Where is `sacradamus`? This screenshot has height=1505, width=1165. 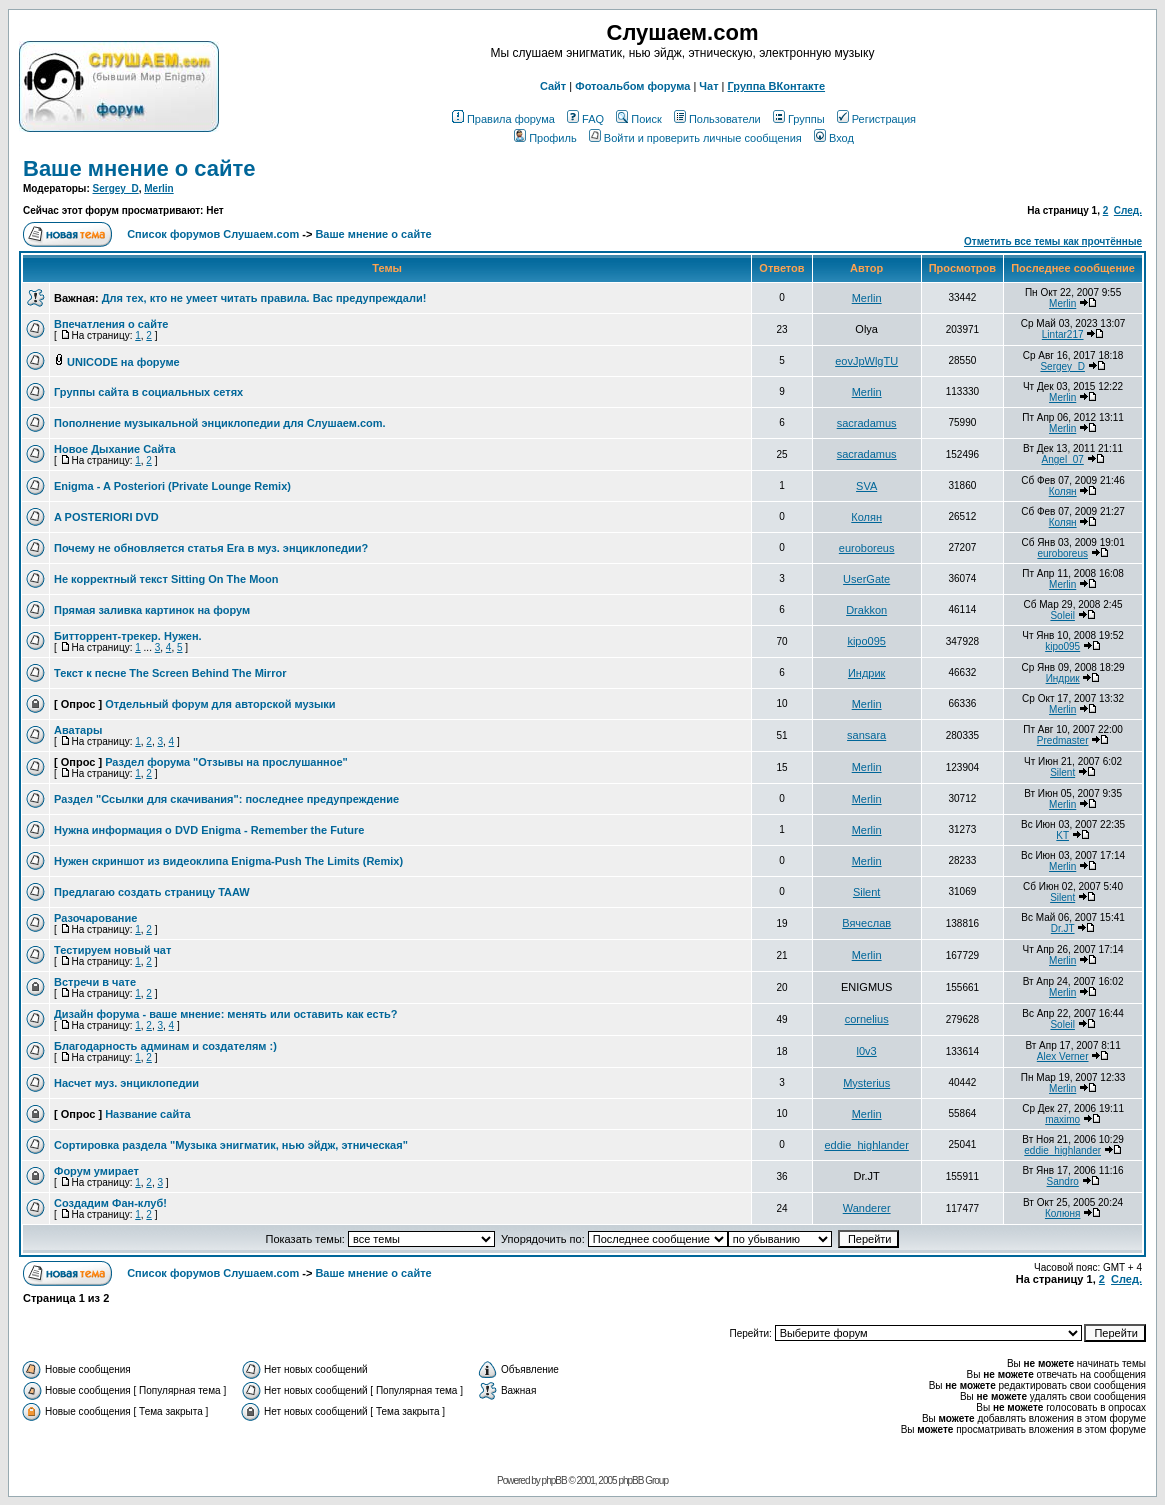 sacradamus is located at coordinates (867, 423).